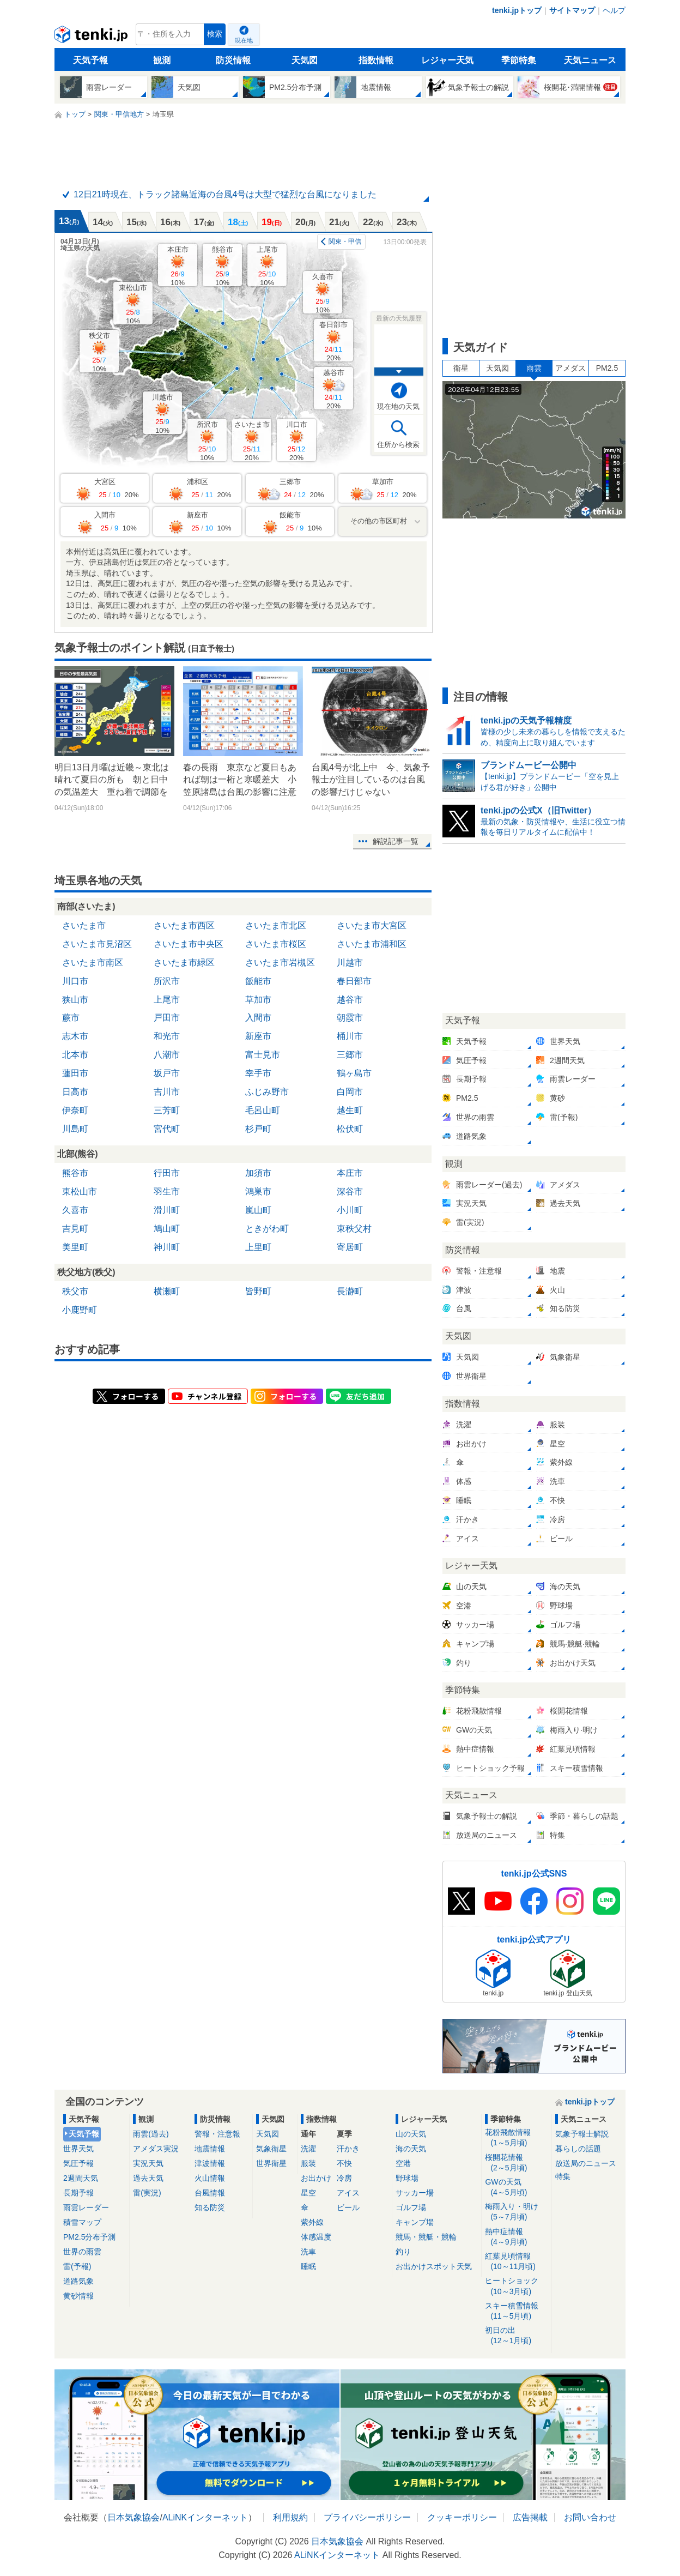 Image resolution: width=680 pixels, height=2576 pixels. I want to click on 知る防災, so click(210, 2207).